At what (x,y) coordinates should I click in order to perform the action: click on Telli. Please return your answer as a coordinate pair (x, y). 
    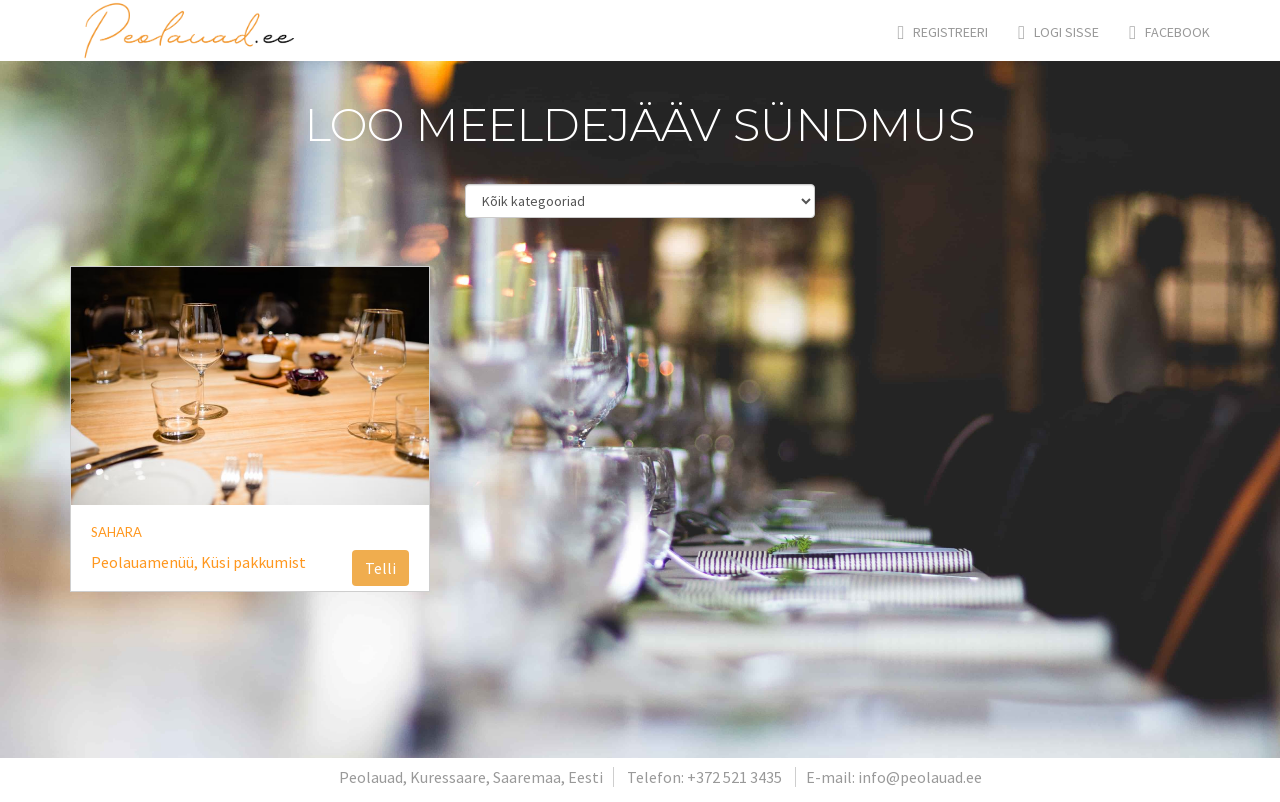
    Looking at the image, I should click on (380, 568).